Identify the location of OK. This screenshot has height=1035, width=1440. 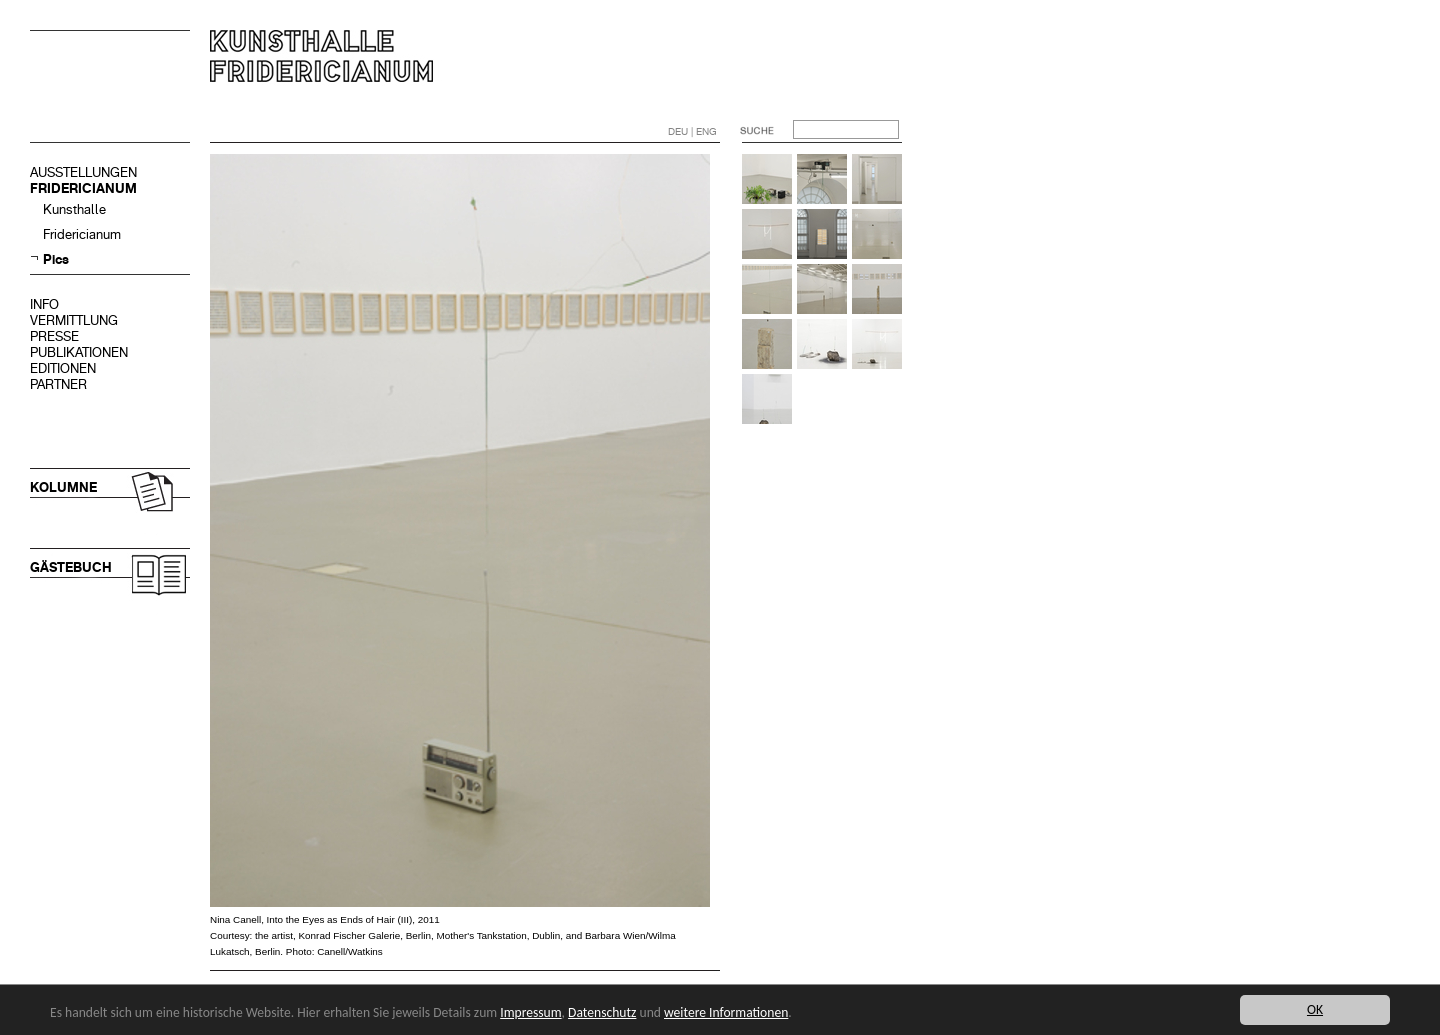
(1315, 1009).